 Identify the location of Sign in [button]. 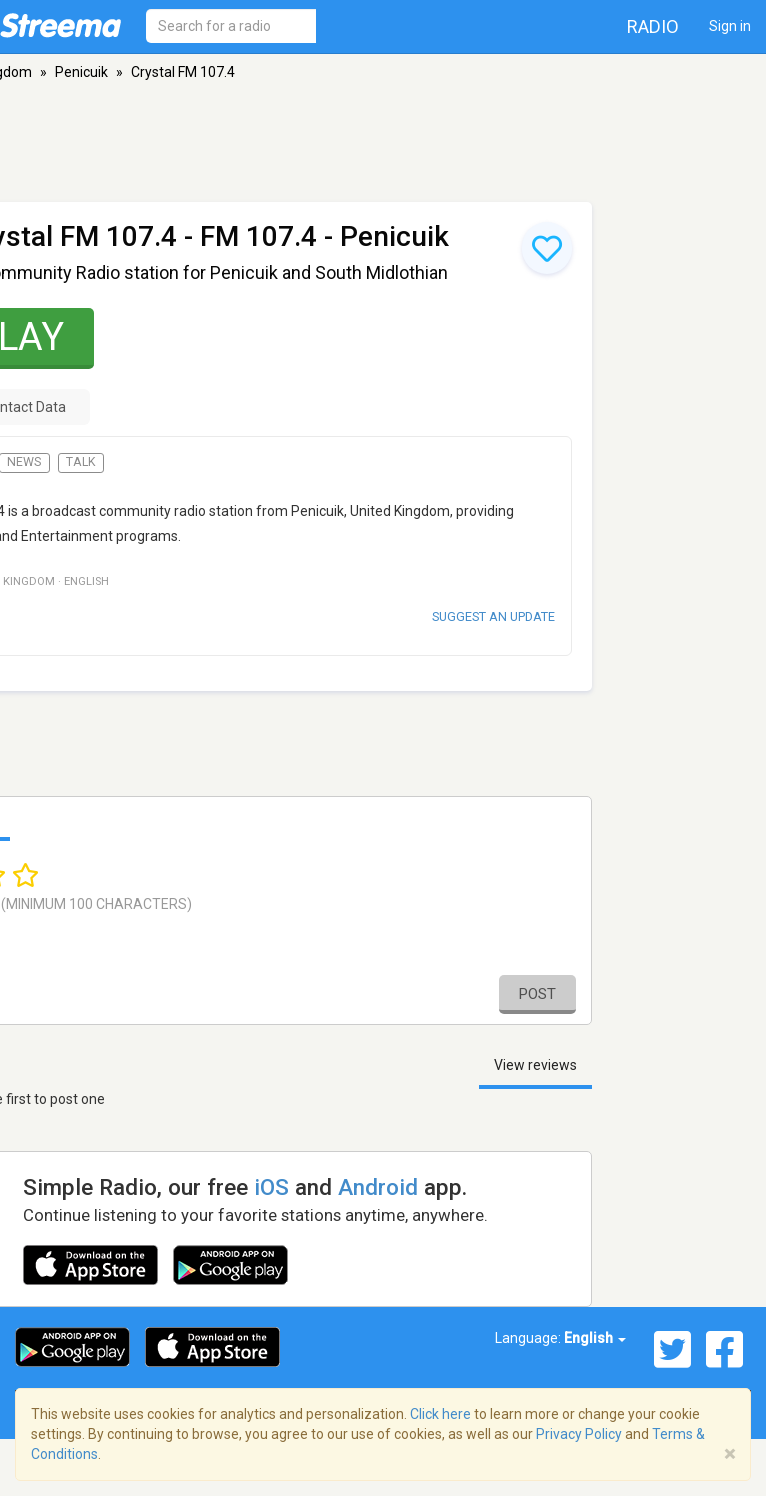
(730, 26).